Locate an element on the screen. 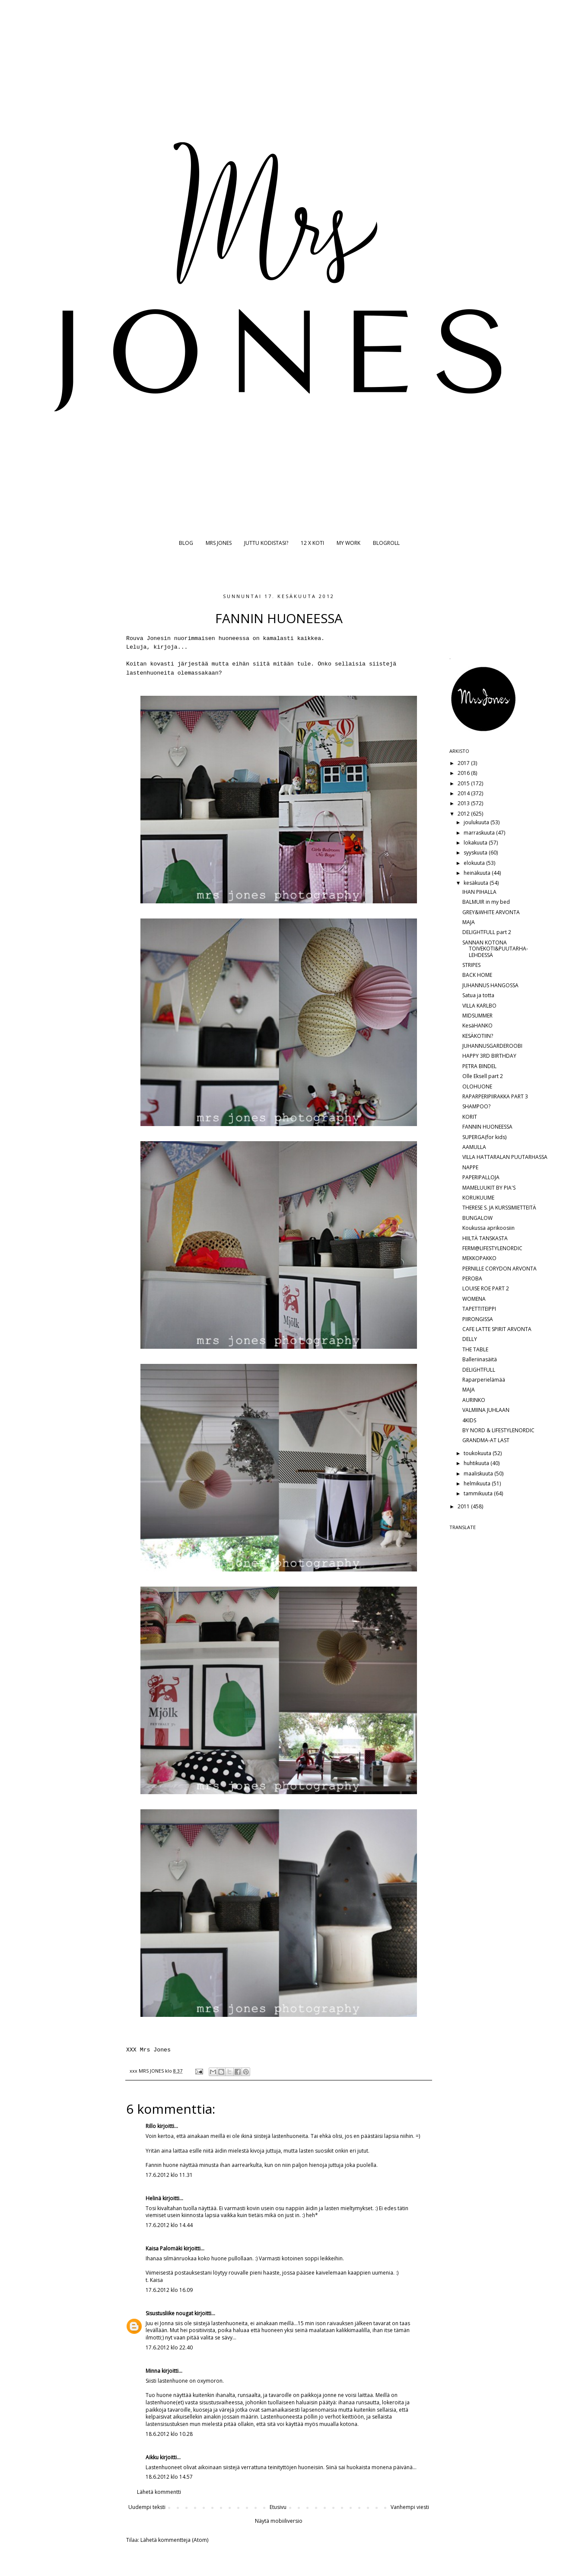 The height and width of the screenshot is (2576, 579). heinäkuuta is located at coordinates (478, 873).